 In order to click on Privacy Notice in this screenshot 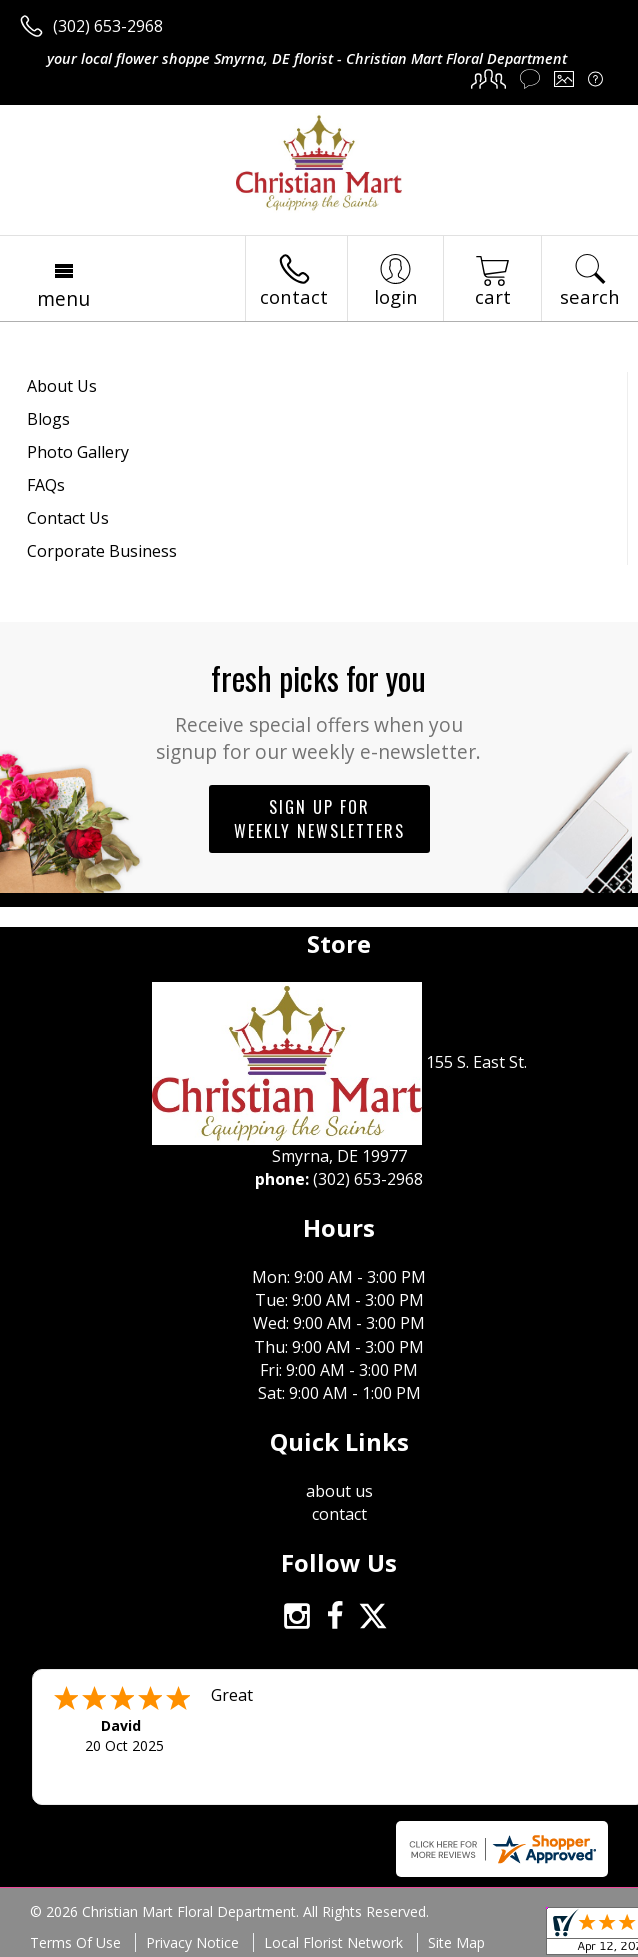, I will do `click(192, 1942)`.